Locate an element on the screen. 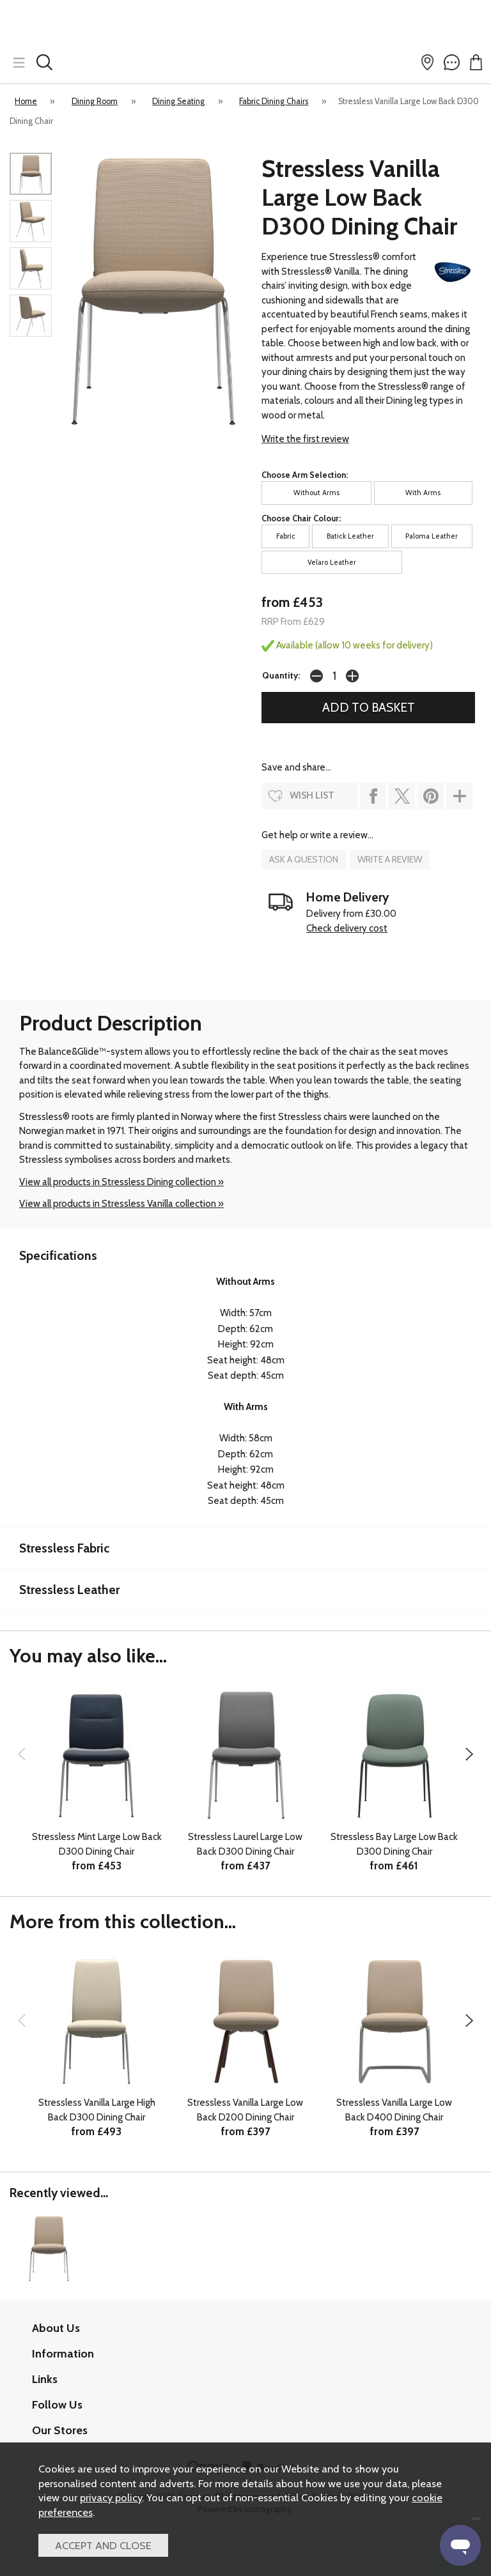  Check delivery cost is located at coordinates (346, 928).